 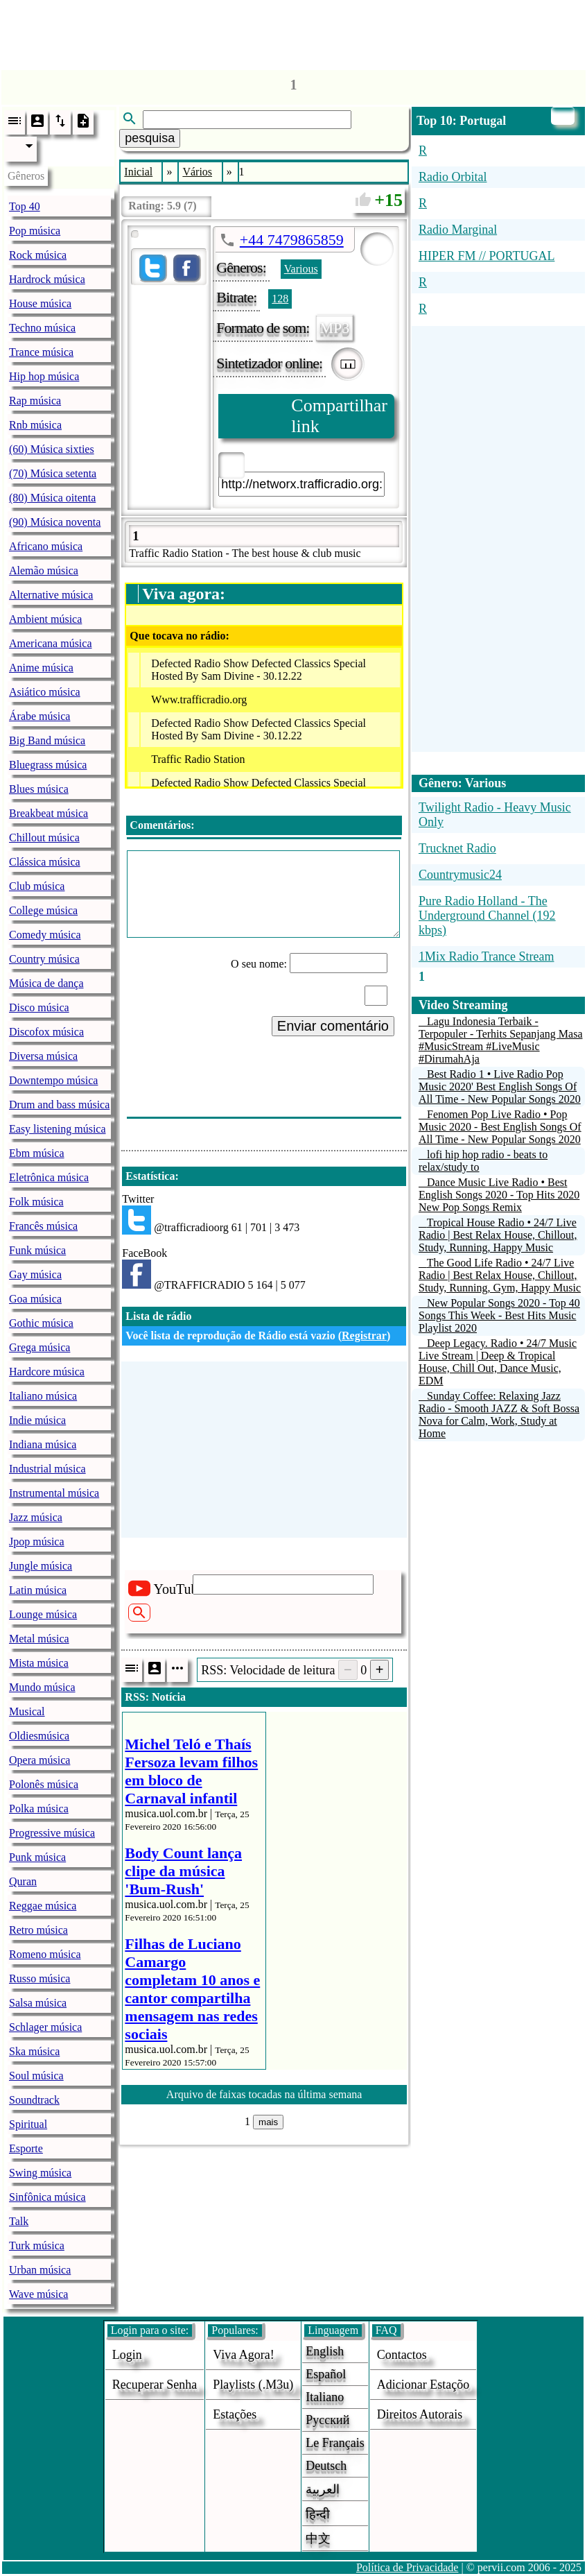 What do you see at coordinates (27, 1711) in the screenshot?
I see `Musical` at bounding box center [27, 1711].